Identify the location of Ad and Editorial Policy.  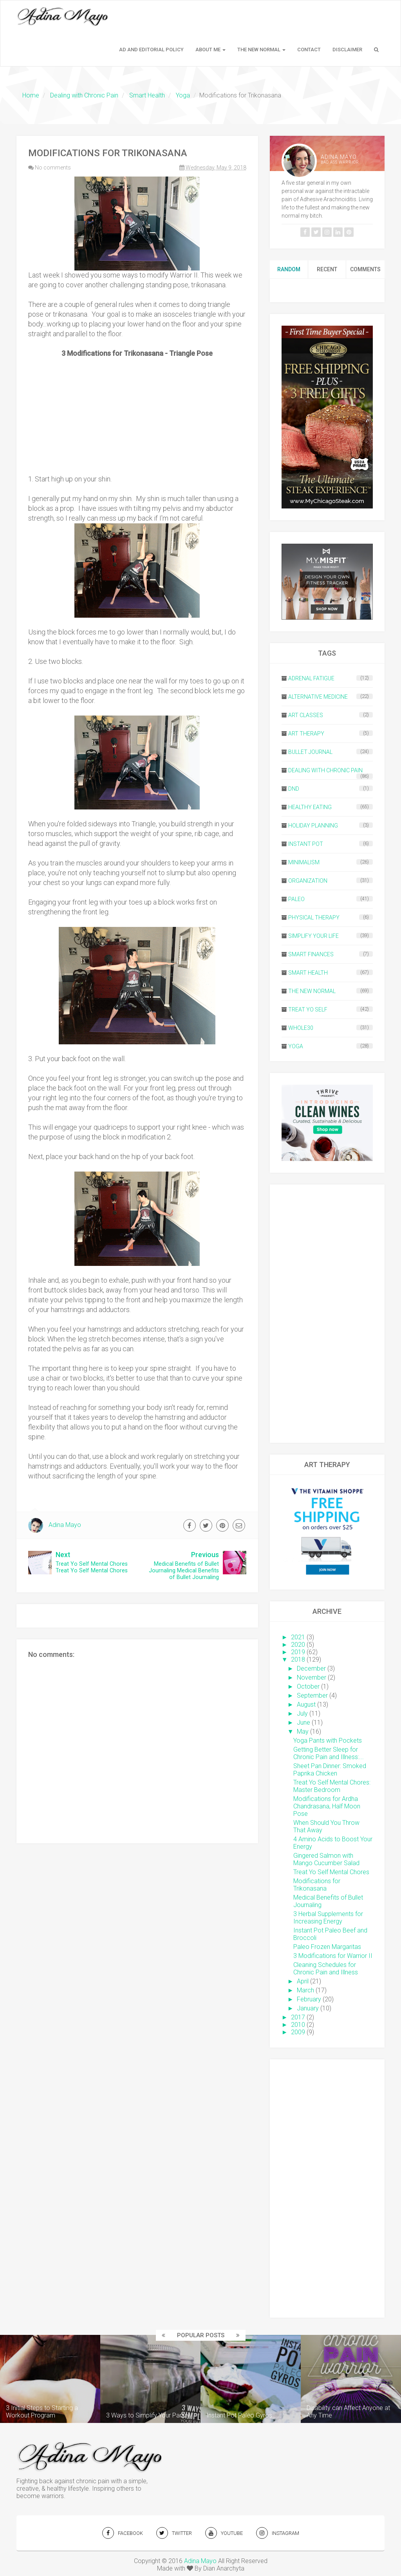
(151, 49).